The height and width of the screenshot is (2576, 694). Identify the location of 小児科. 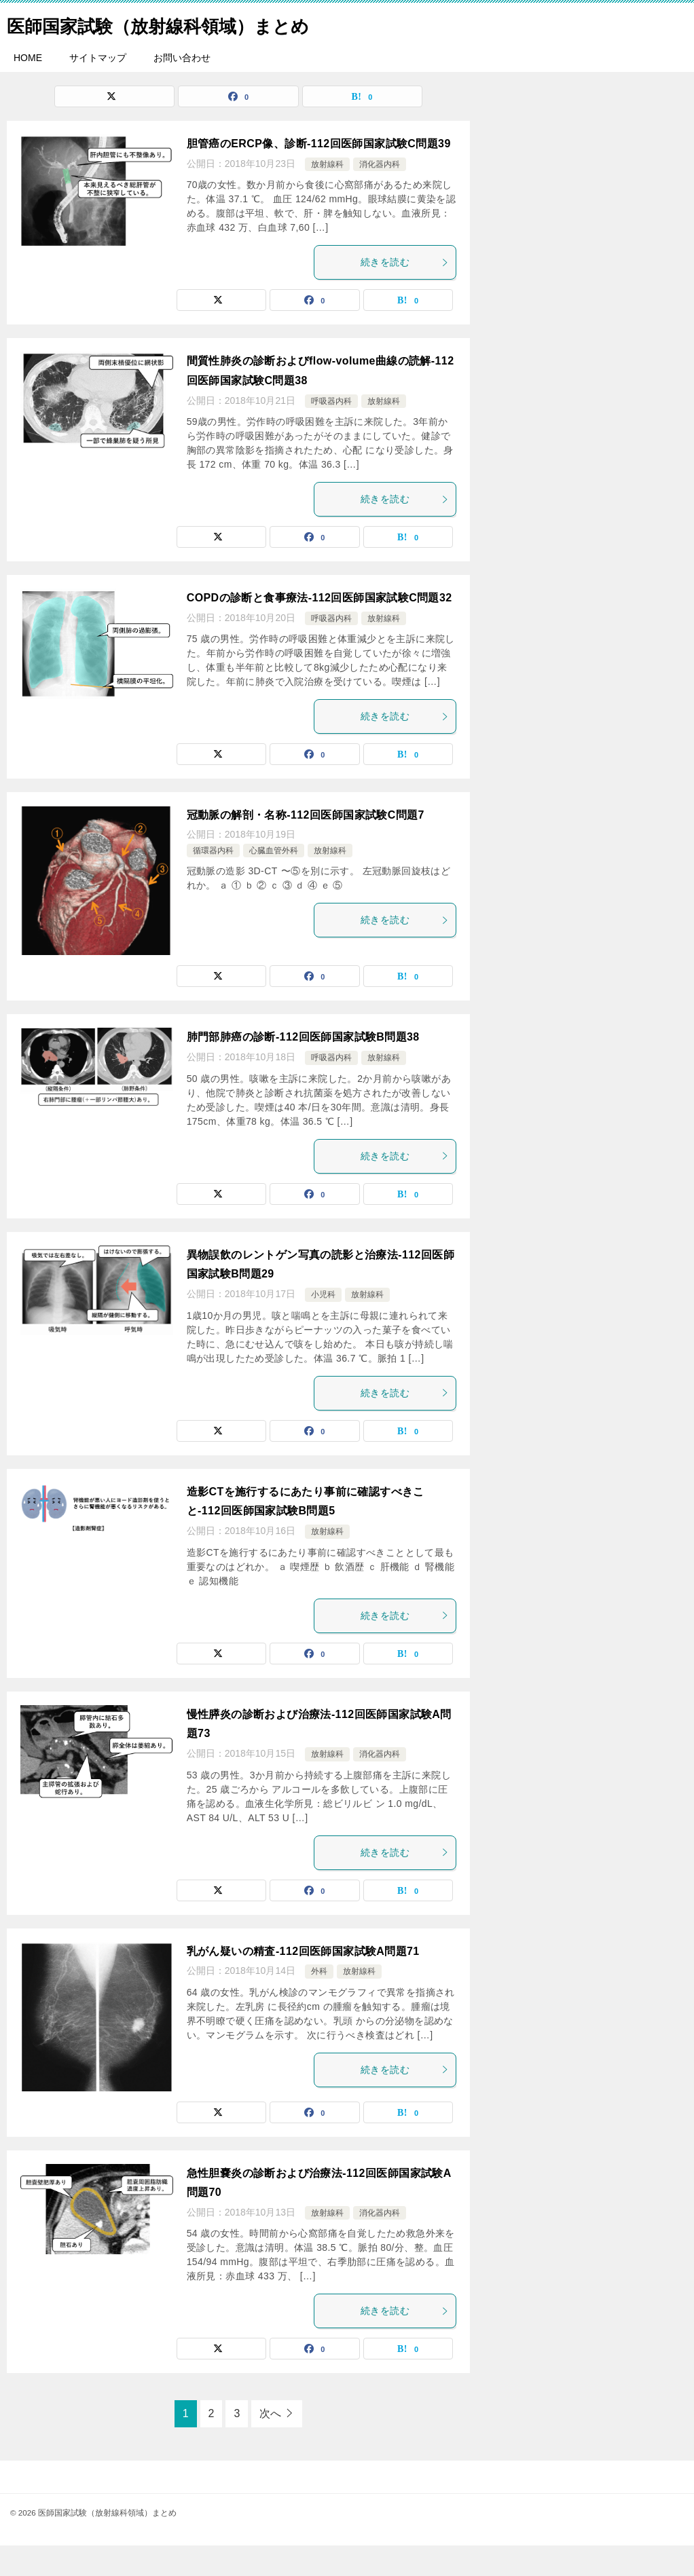
(323, 1325).